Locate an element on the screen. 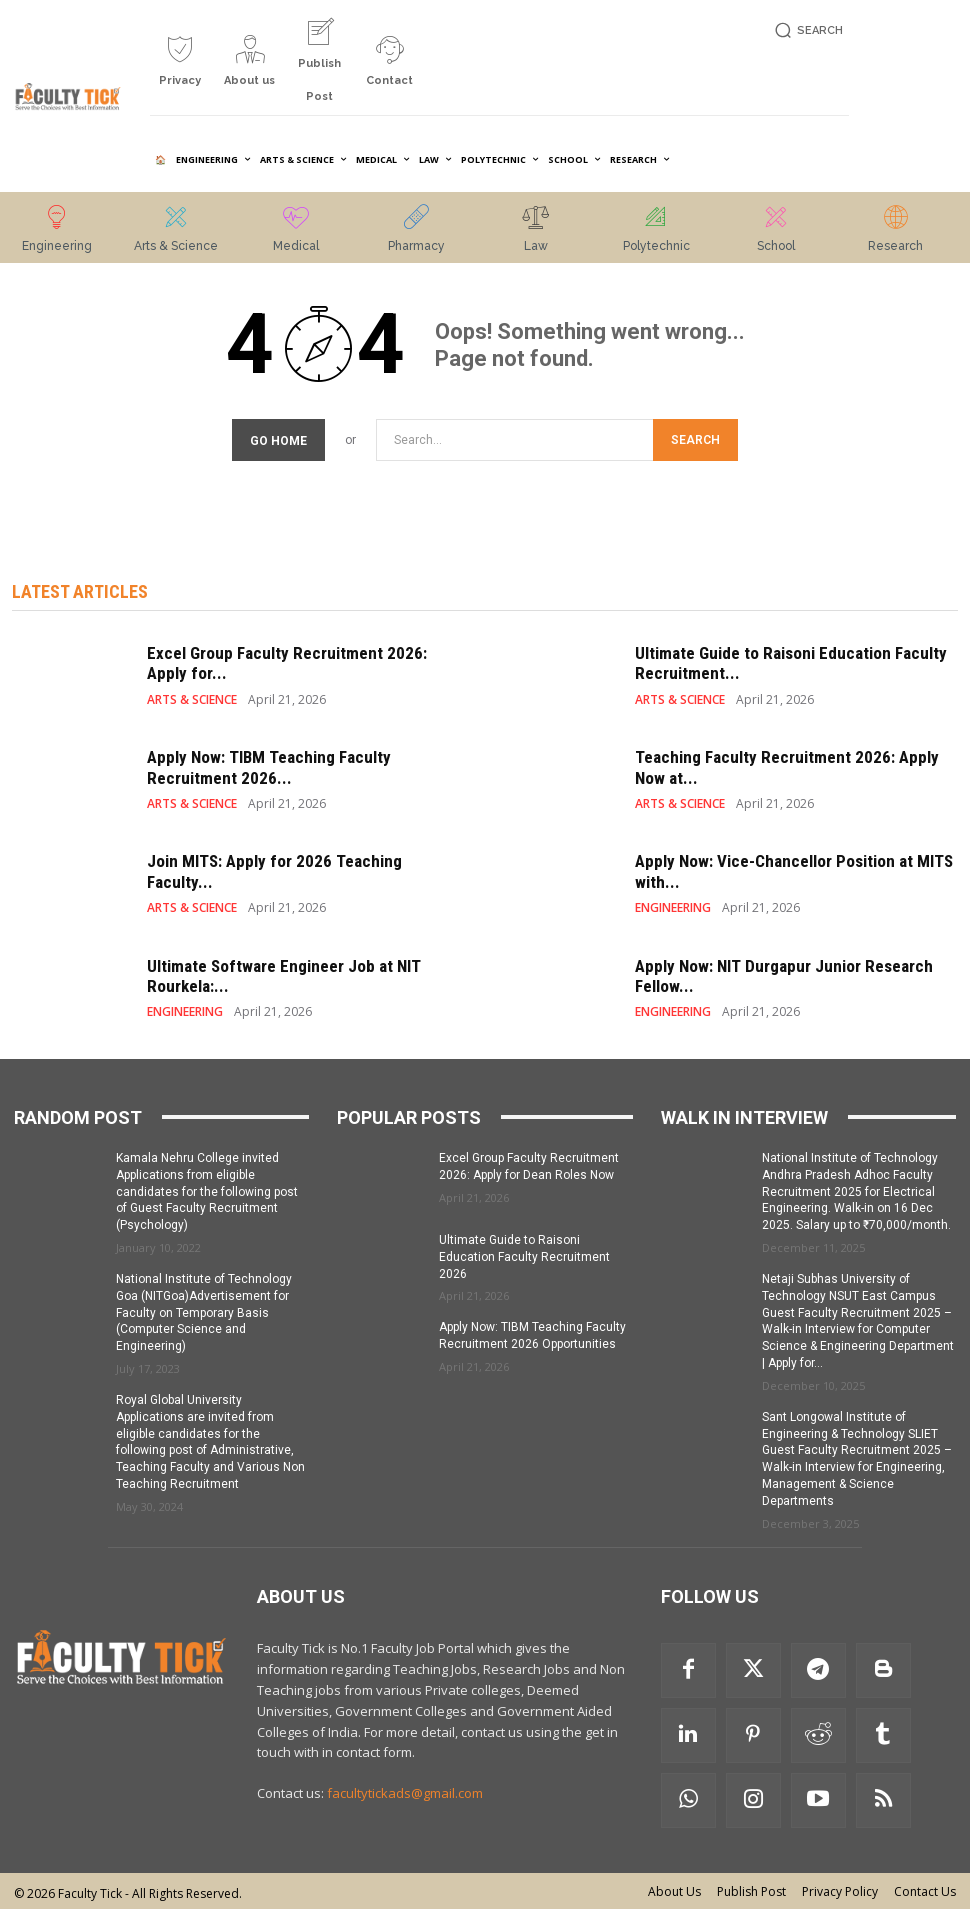 The width and height of the screenshot is (970, 1909). facultytickads@gmail.com is located at coordinates (405, 1790).